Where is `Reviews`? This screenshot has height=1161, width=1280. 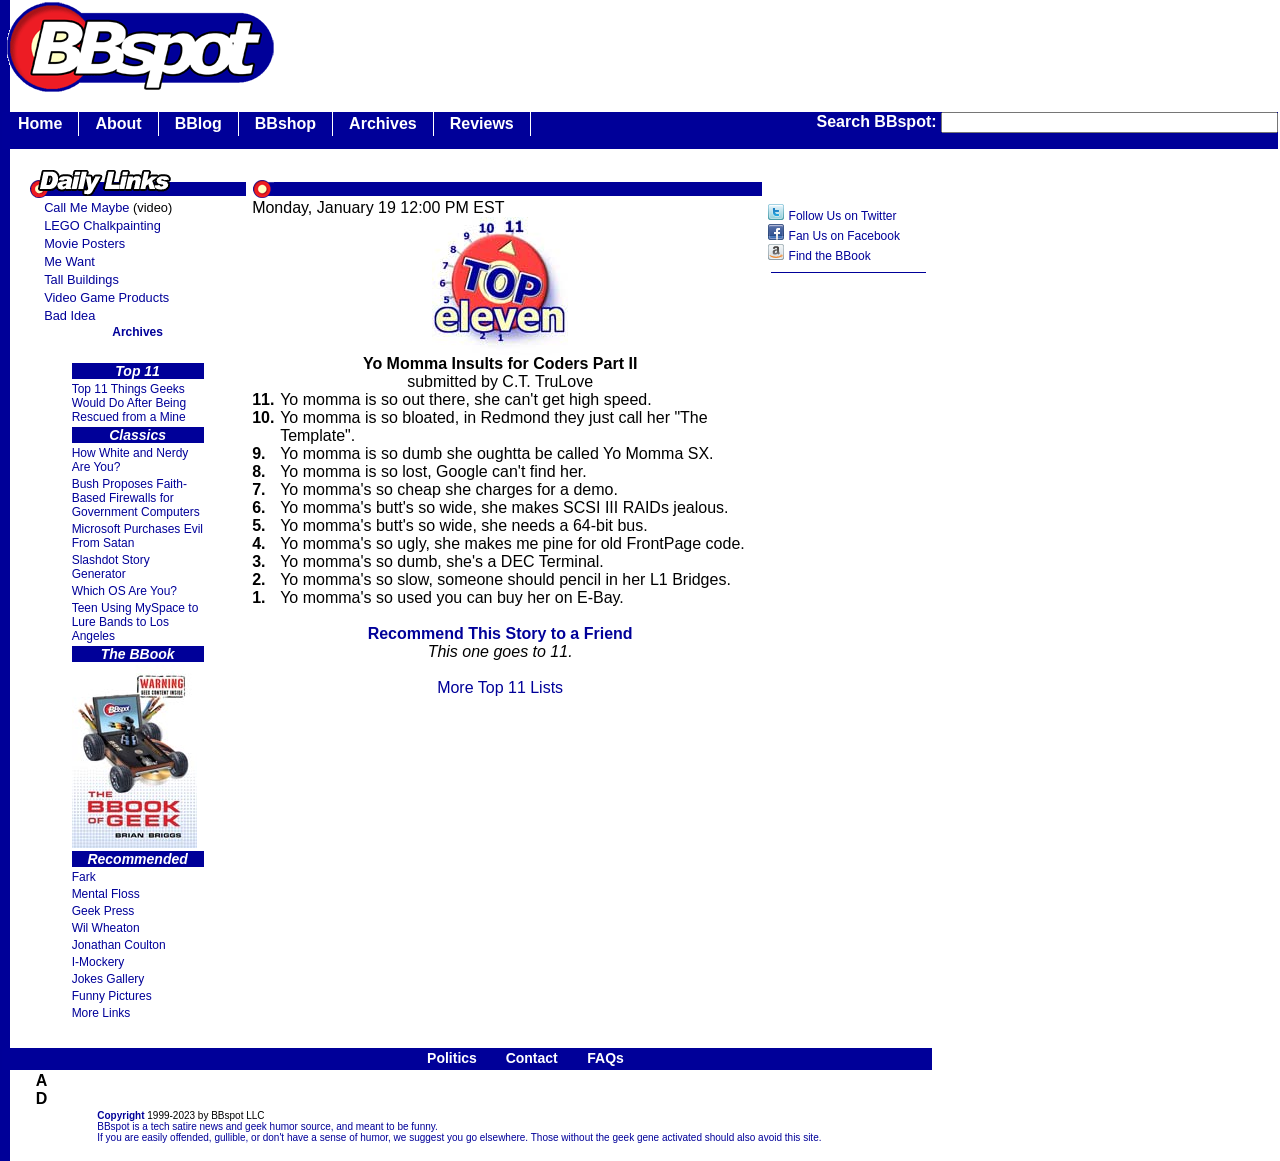
Reviews is located at coordinates (482, 123).